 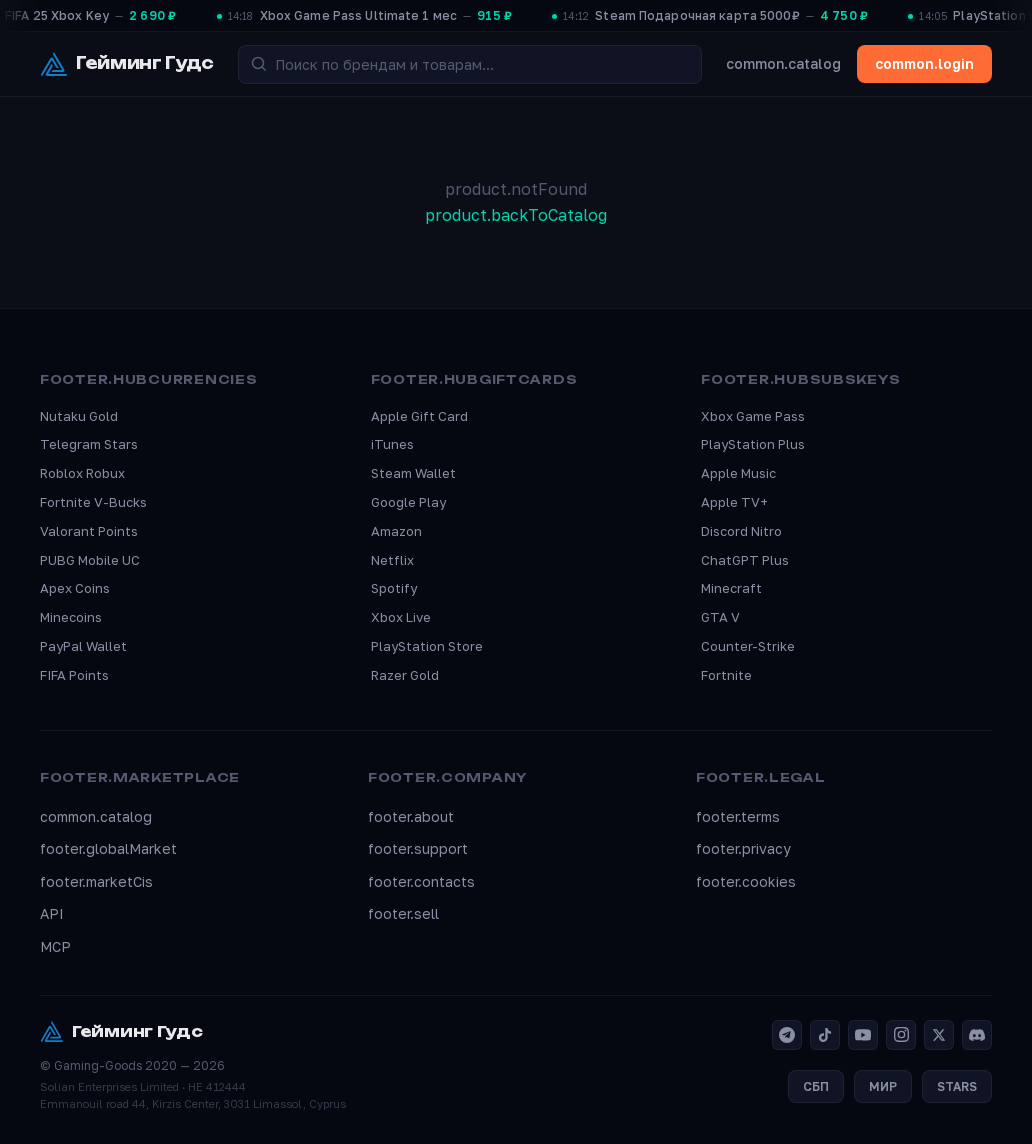 What do you see at coordinates (55, 946) in the screenshot?
I see `MCP` at bounding box center [55, 946].